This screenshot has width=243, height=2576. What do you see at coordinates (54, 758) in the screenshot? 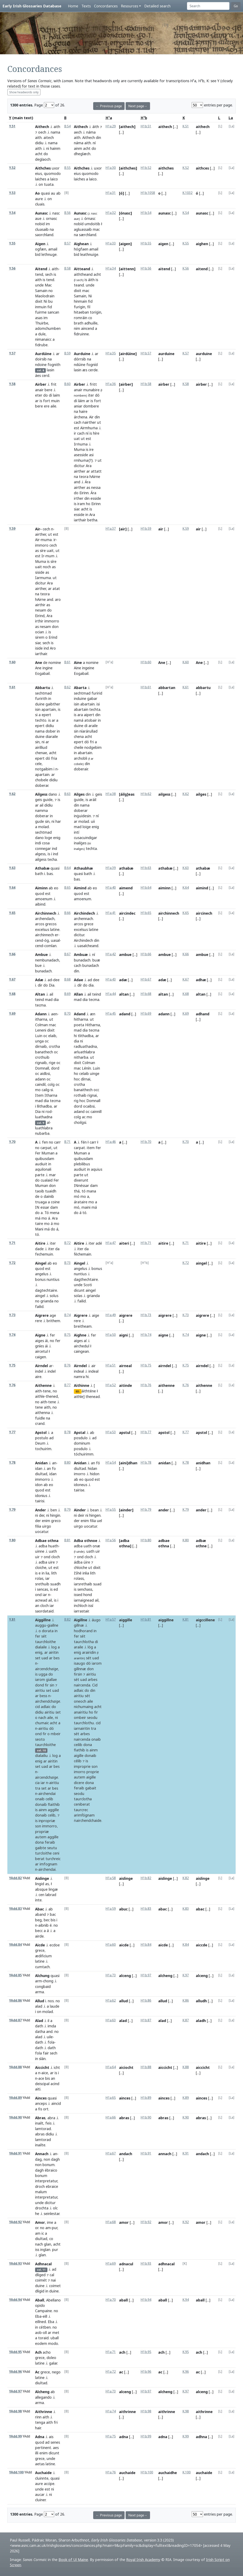
I see `fria` at bounding box center [54, 758].